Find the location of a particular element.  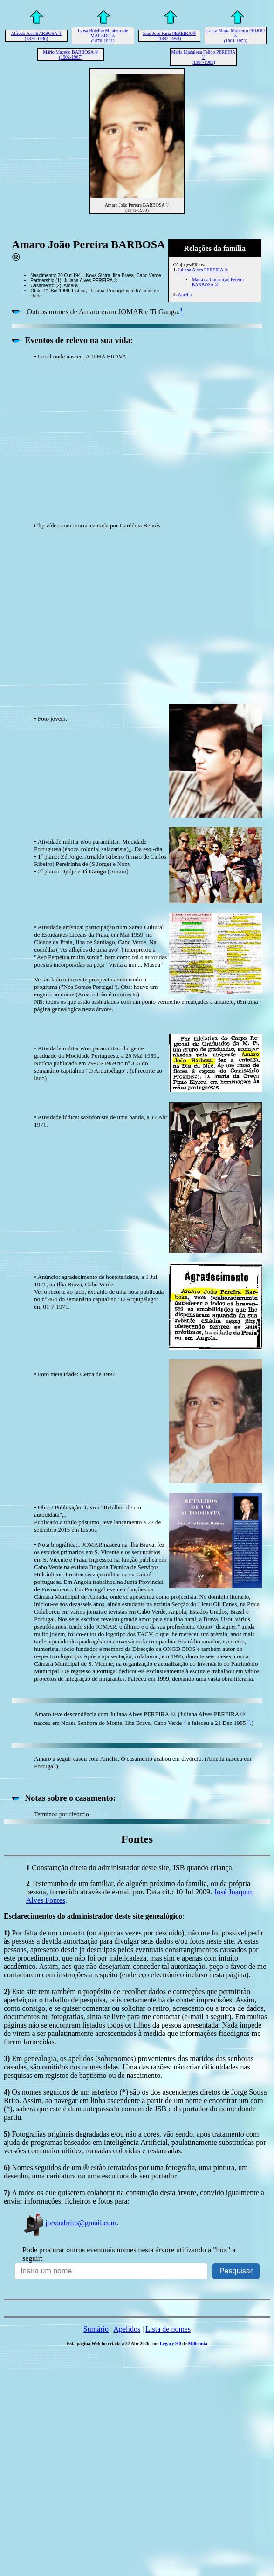

jorsoubrito@gmail.com is located at coordinates (69, 2223).